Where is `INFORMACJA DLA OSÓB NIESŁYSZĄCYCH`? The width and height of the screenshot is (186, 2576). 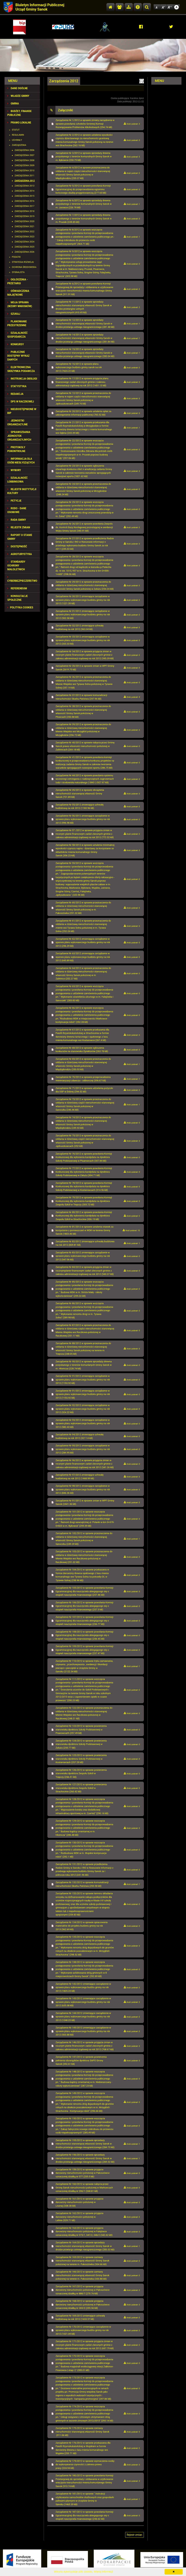 INFORMACJA DLA OSÓB NIESŁYSZĄCYCH is located at coordinates (21, 460).